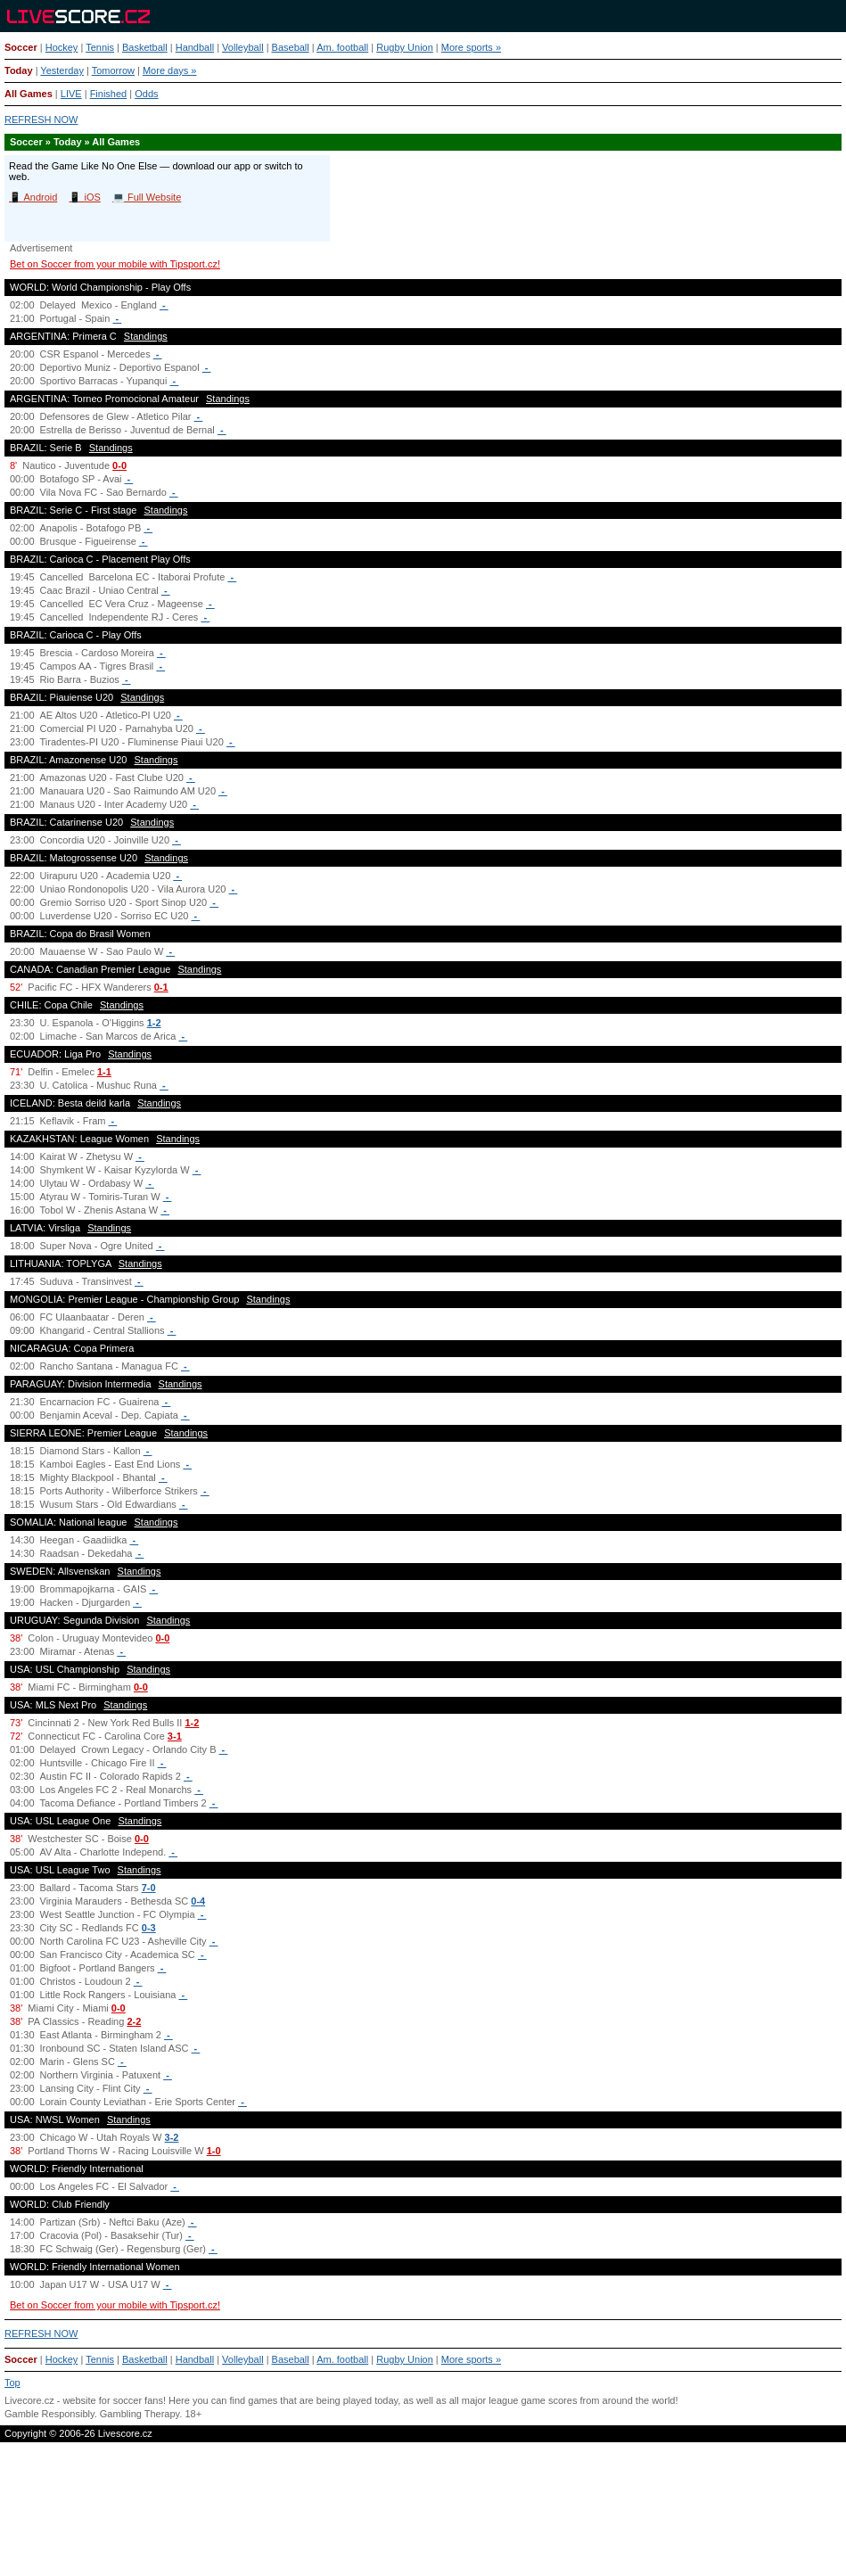 This screenshot has height=2576, width=846. Describe the element at coordinates (146, 93) in the screenshot. I see `Odds` at that location.